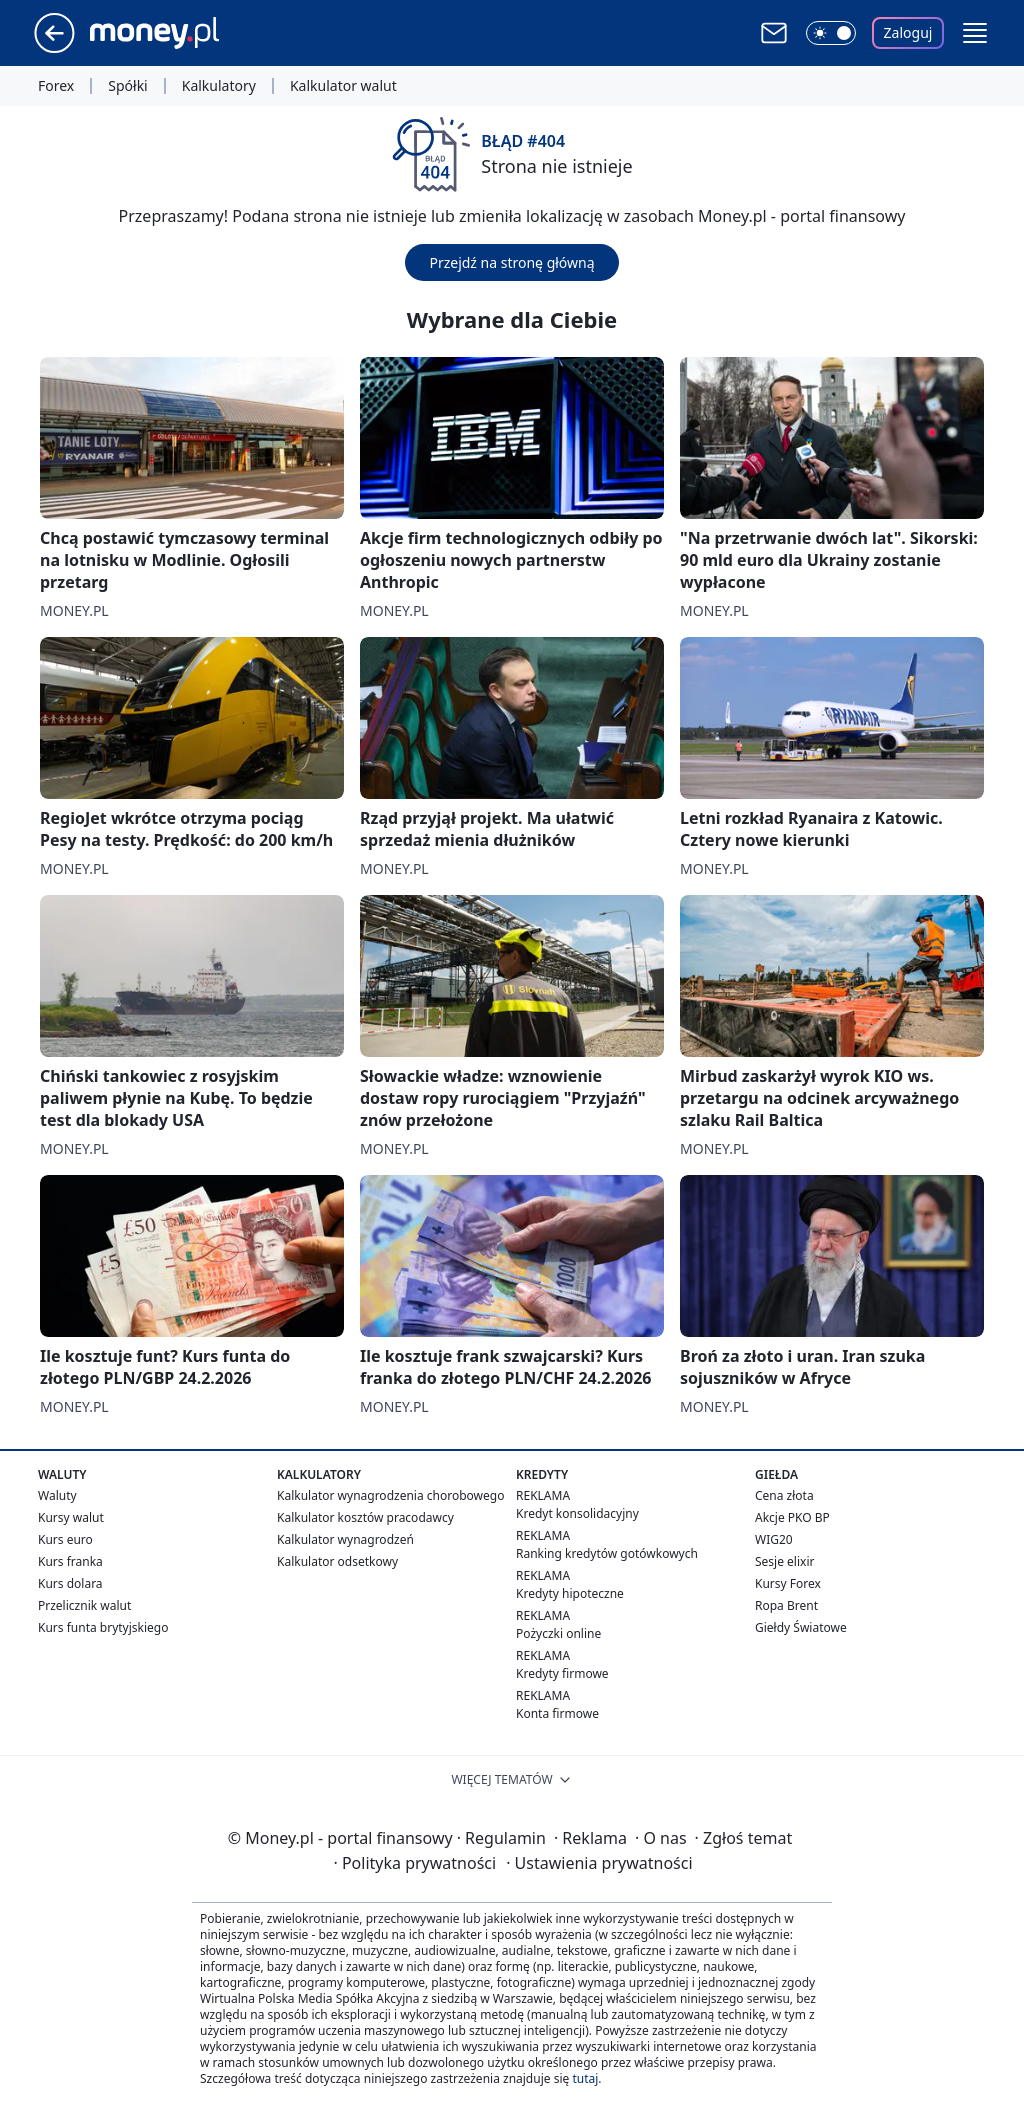 Image resolution: width=1024 pixels, height=2119 pixels. I want to click on Ropa Brent, so click(786, 1605).